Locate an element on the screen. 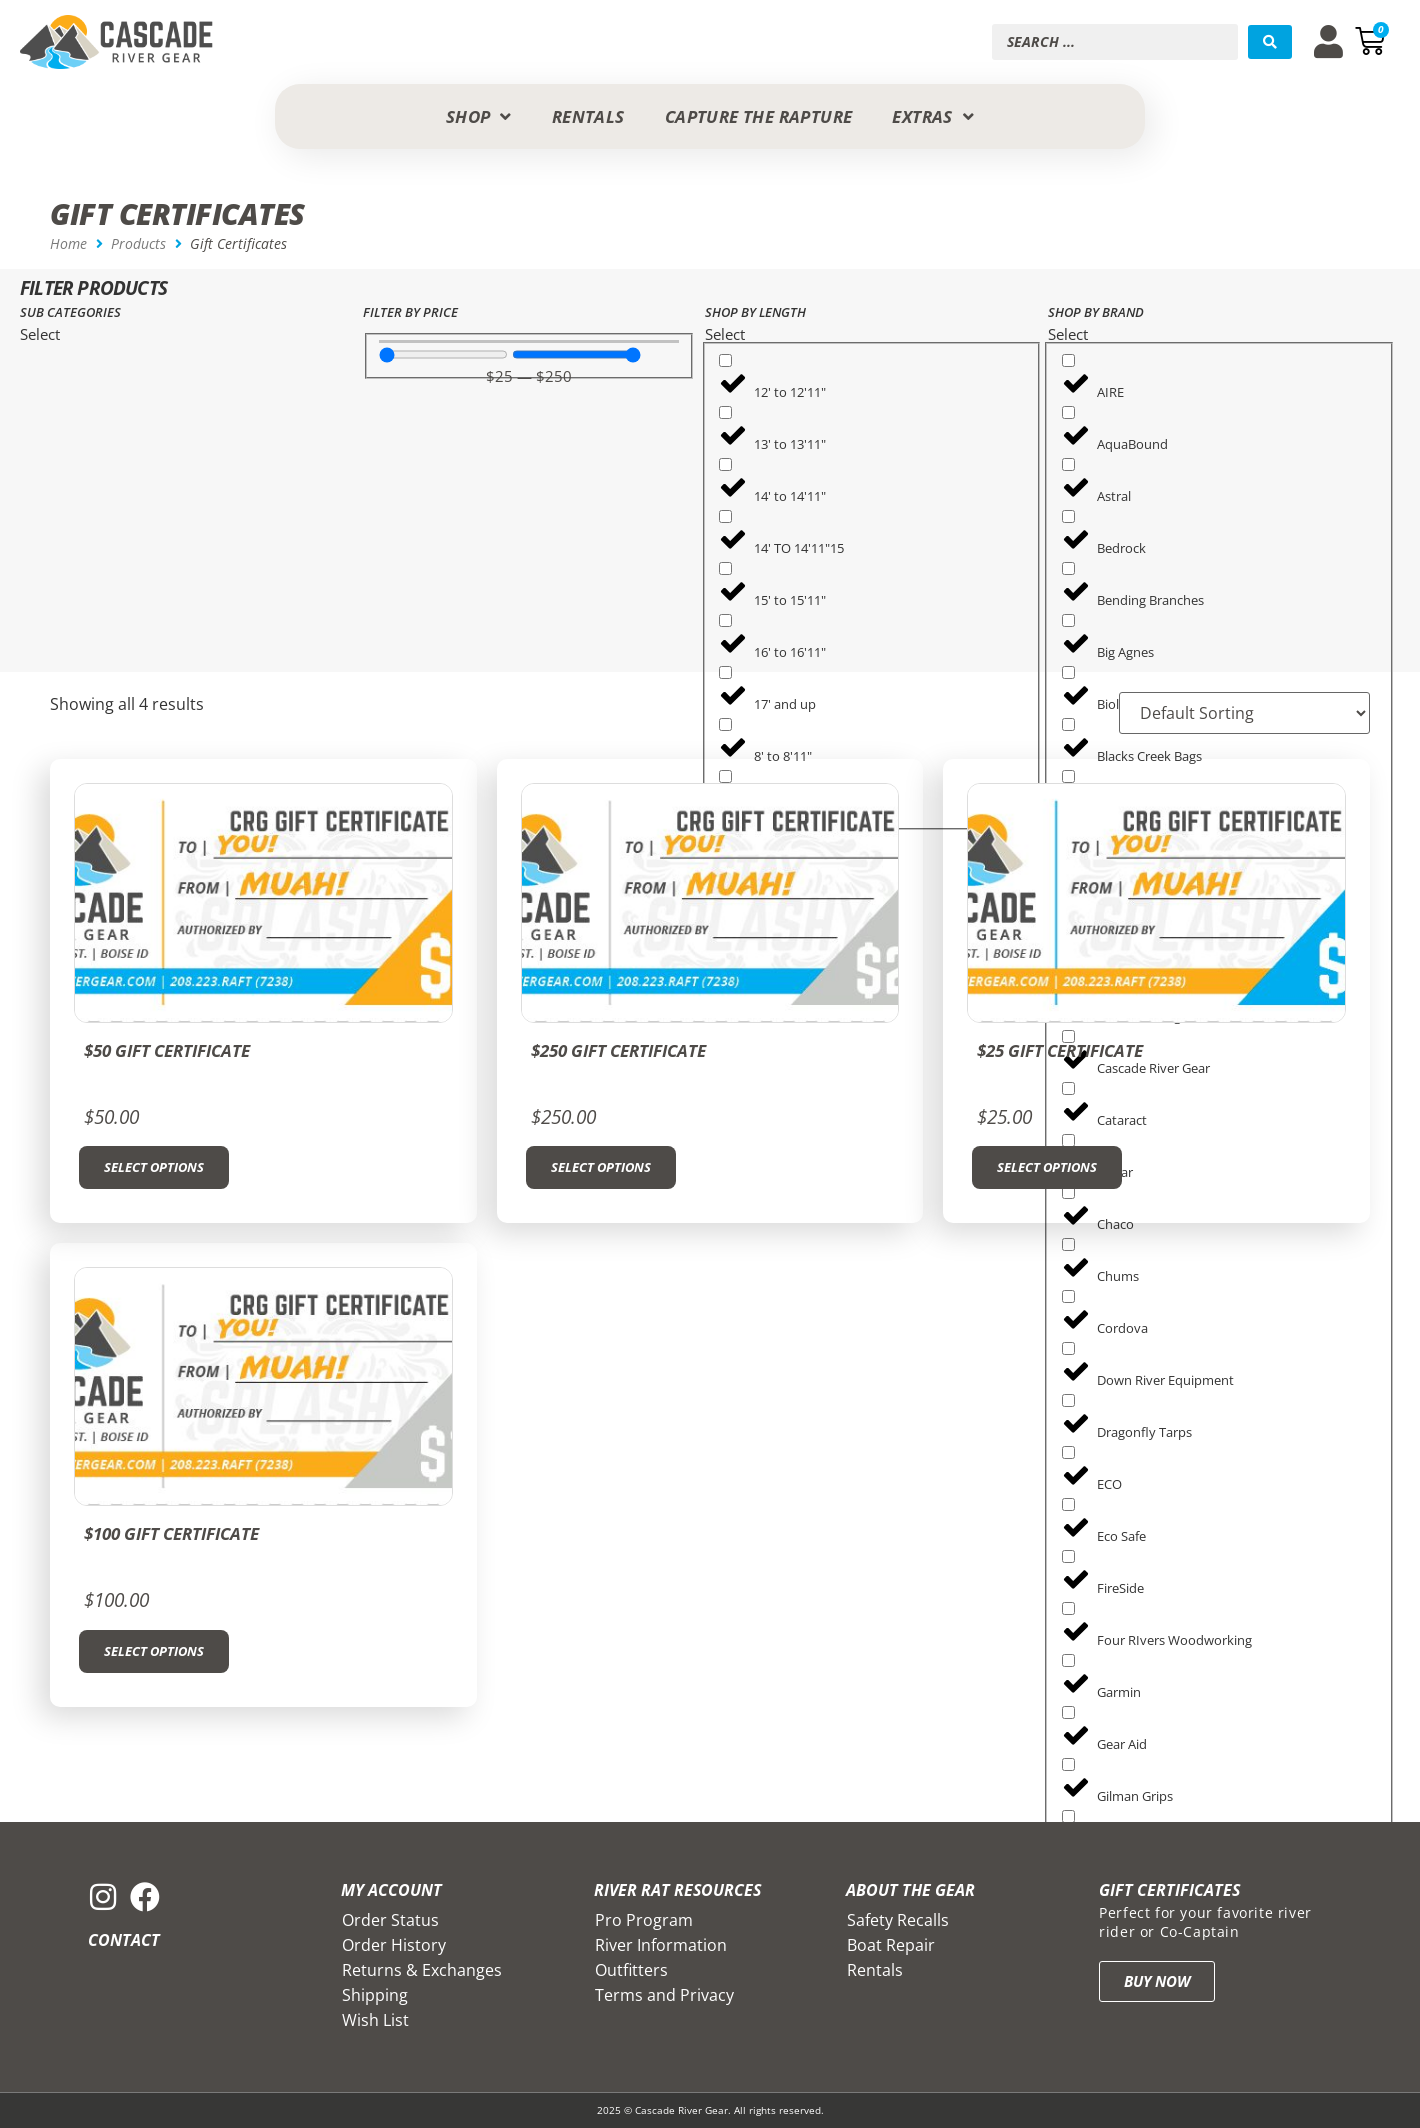  [14' to 14'11"] is located at coordinates (725, 464).